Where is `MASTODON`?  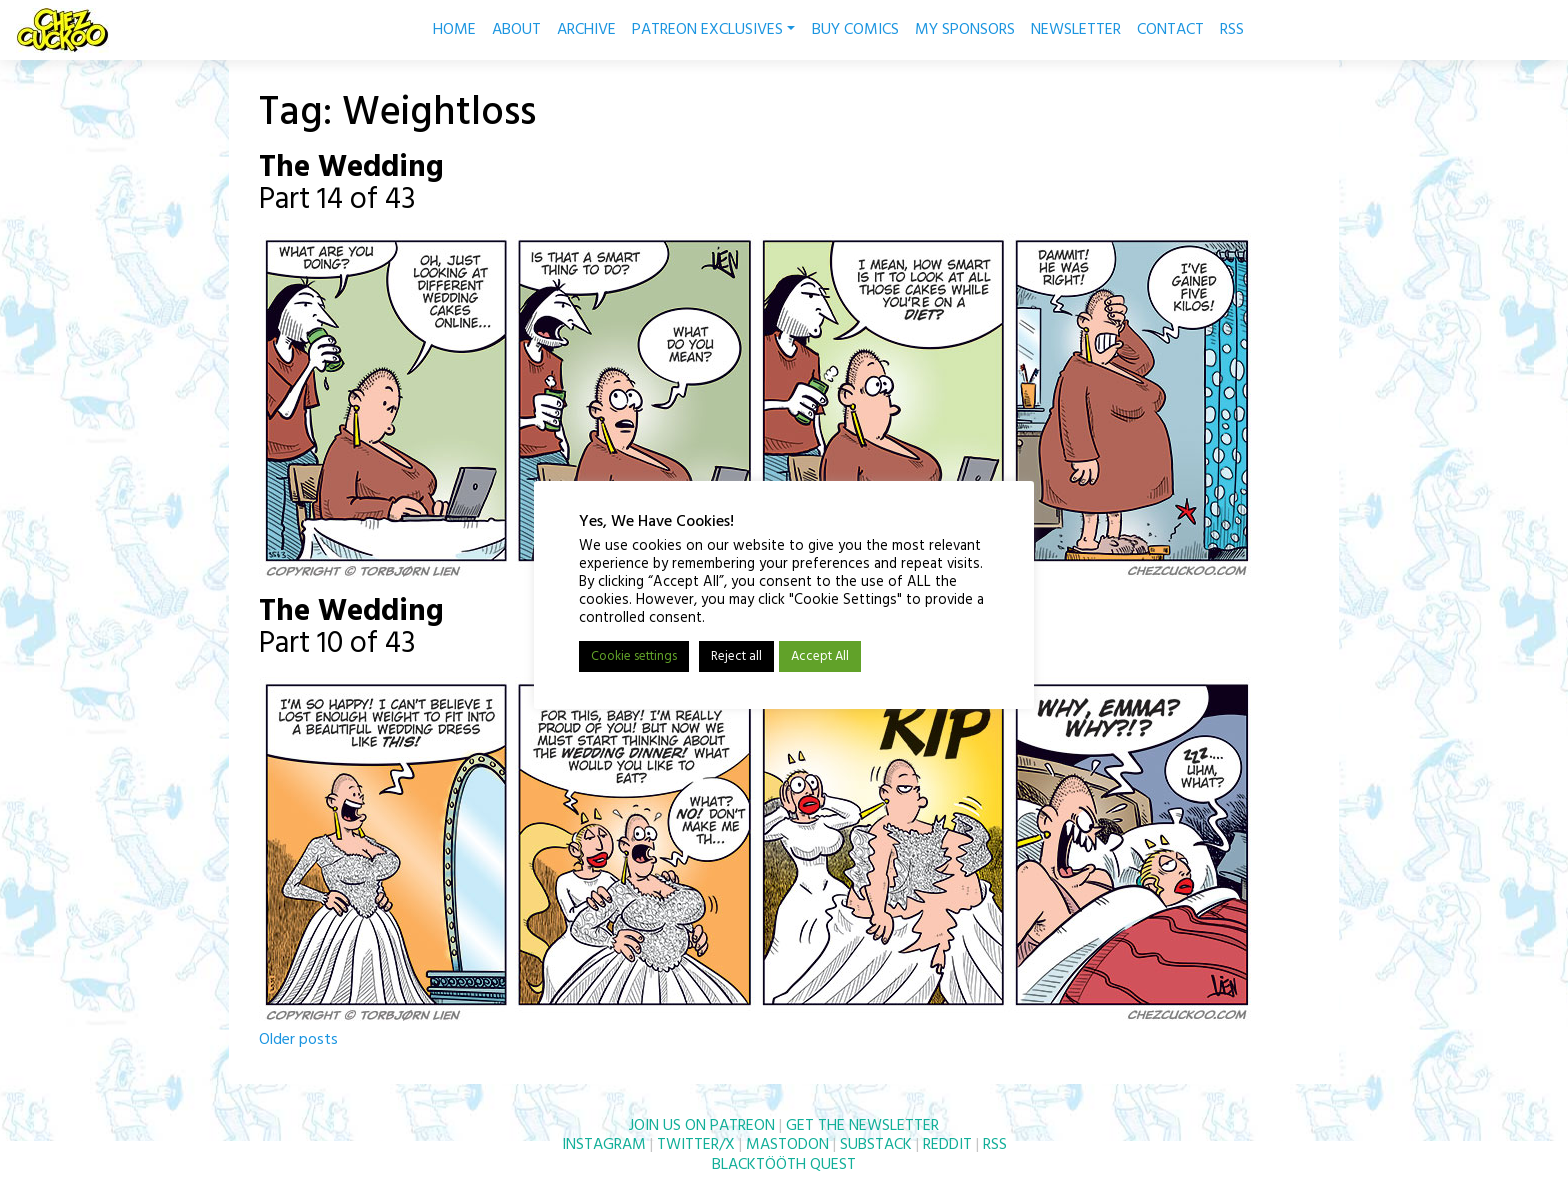 MASTODON is located at coordinates (787, 1145).